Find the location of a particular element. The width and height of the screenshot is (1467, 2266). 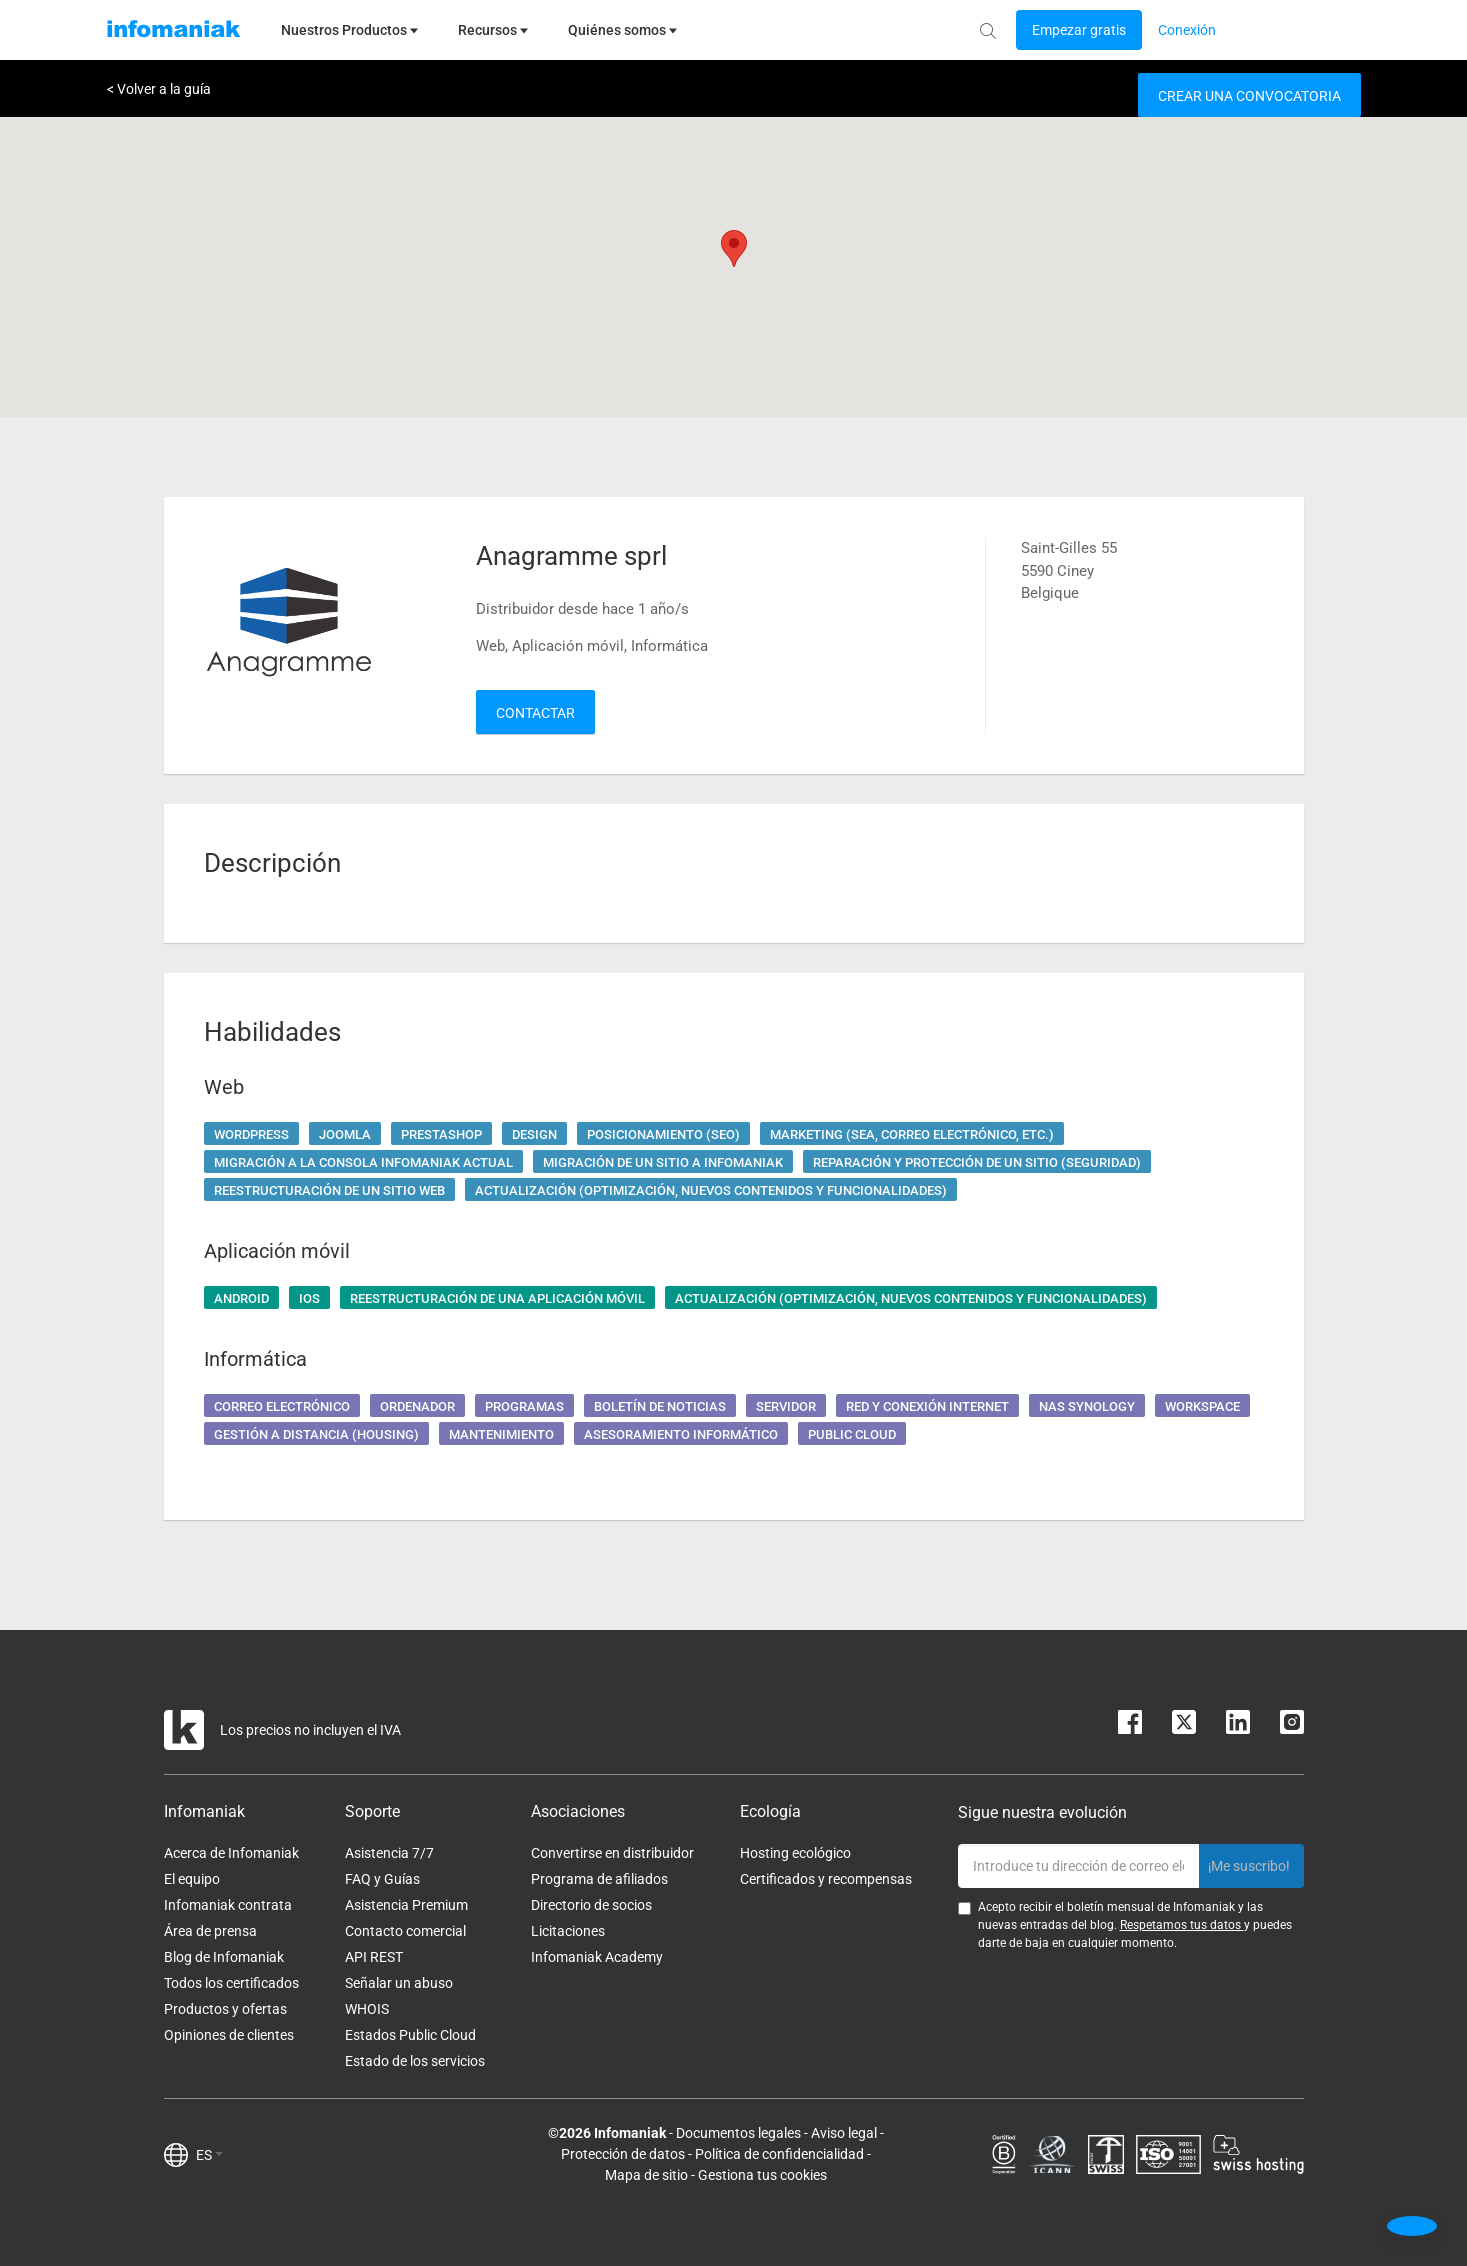

Certificados y recompensas is located at coordinates (826, 1879).